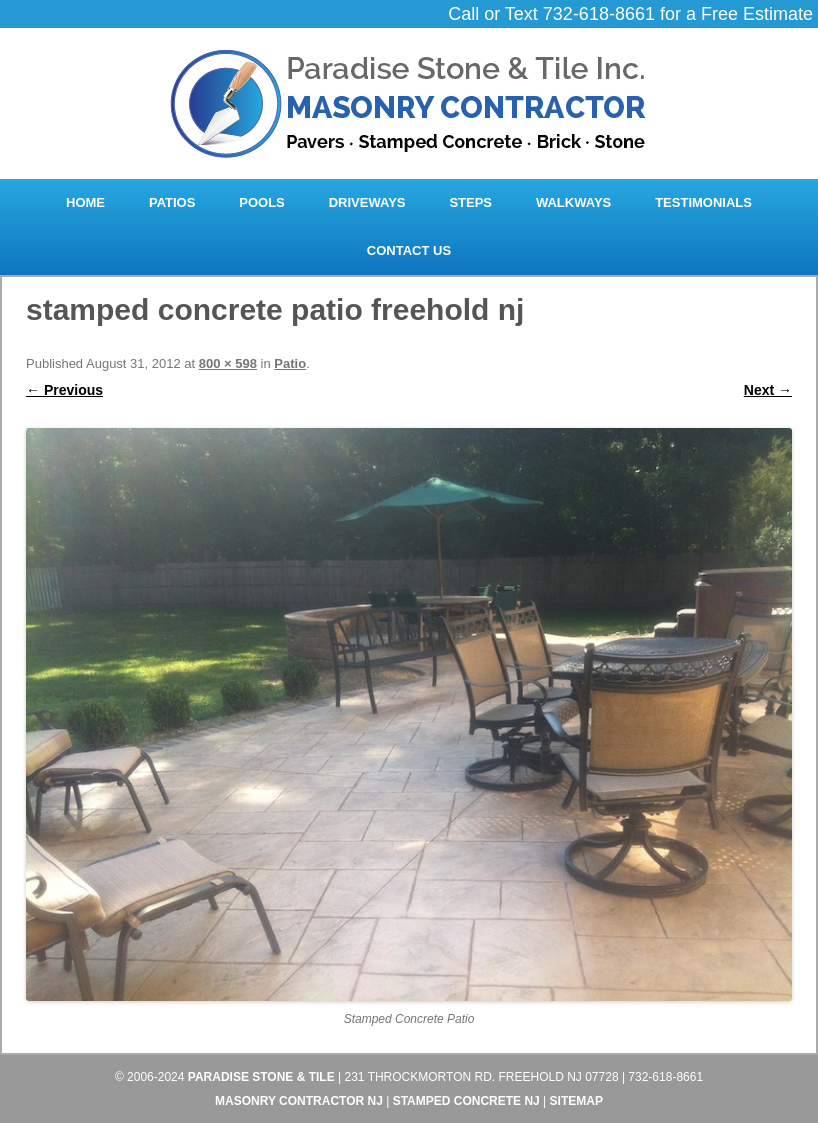  What do you see at coordinates (768, 390) in the screenshot?
I see `Next →` at bounding box center [768, 390].